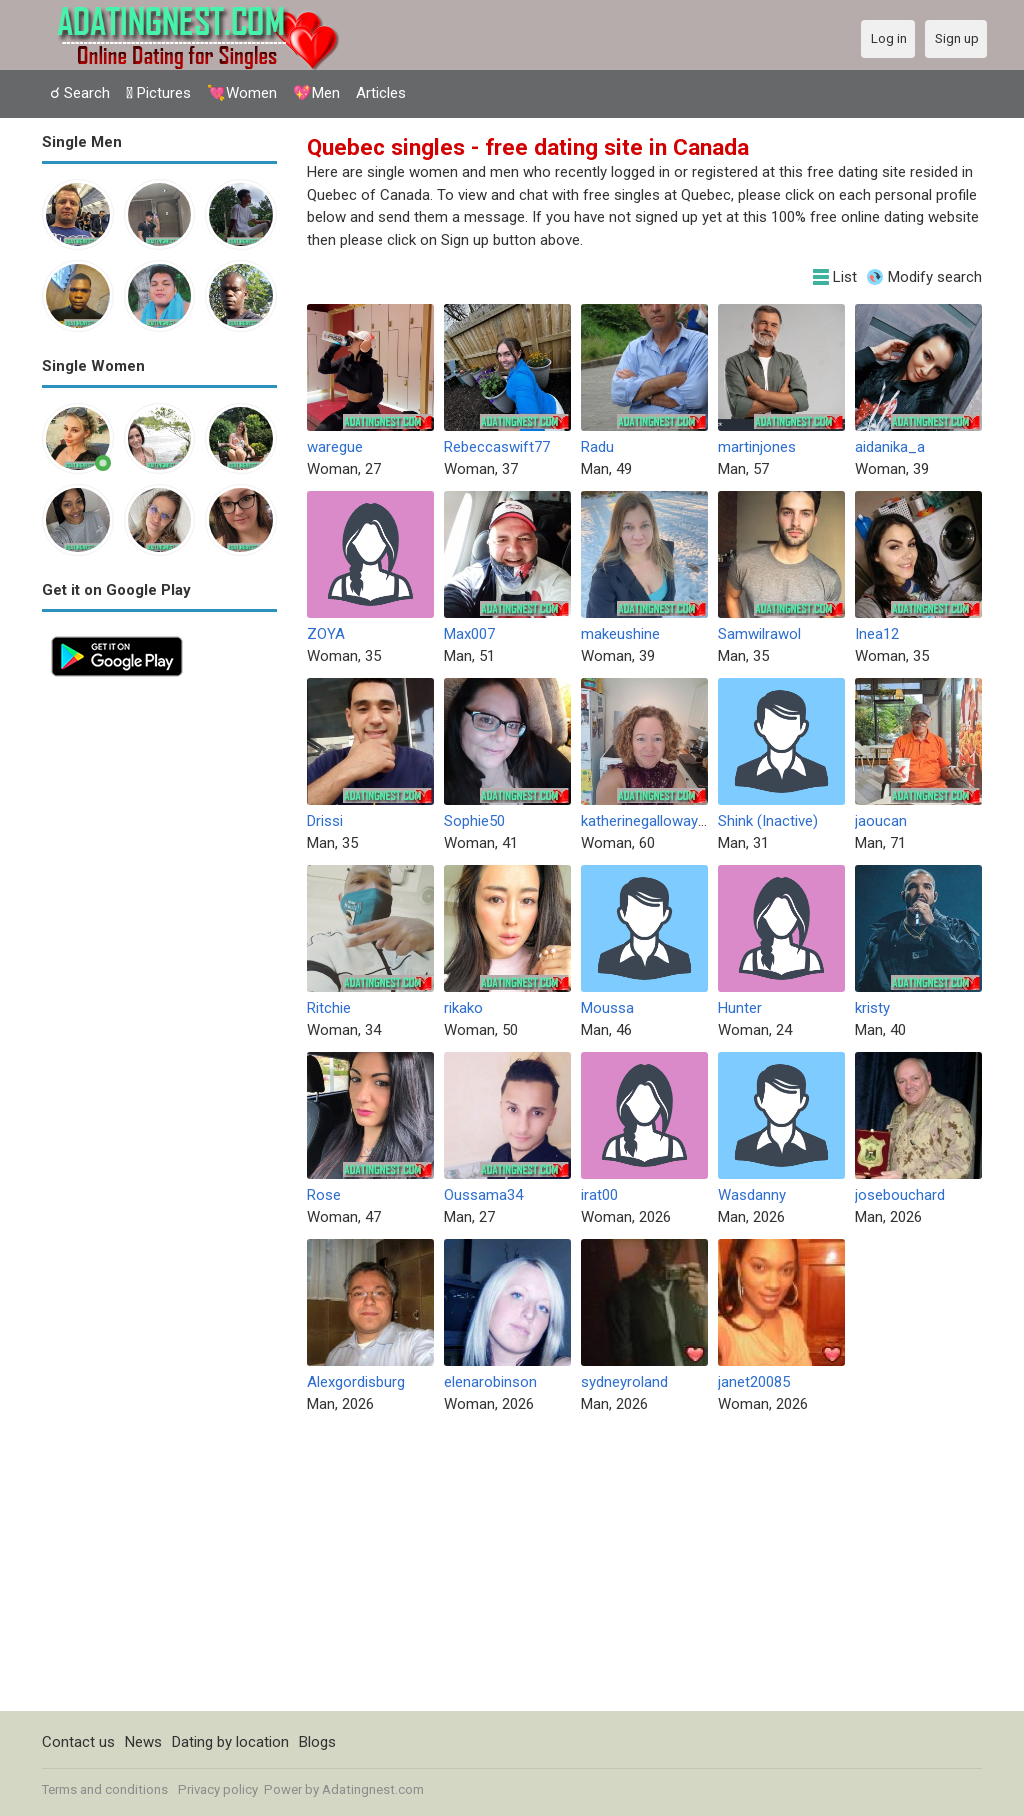  I want to click on makeushine, so click(620, 634).